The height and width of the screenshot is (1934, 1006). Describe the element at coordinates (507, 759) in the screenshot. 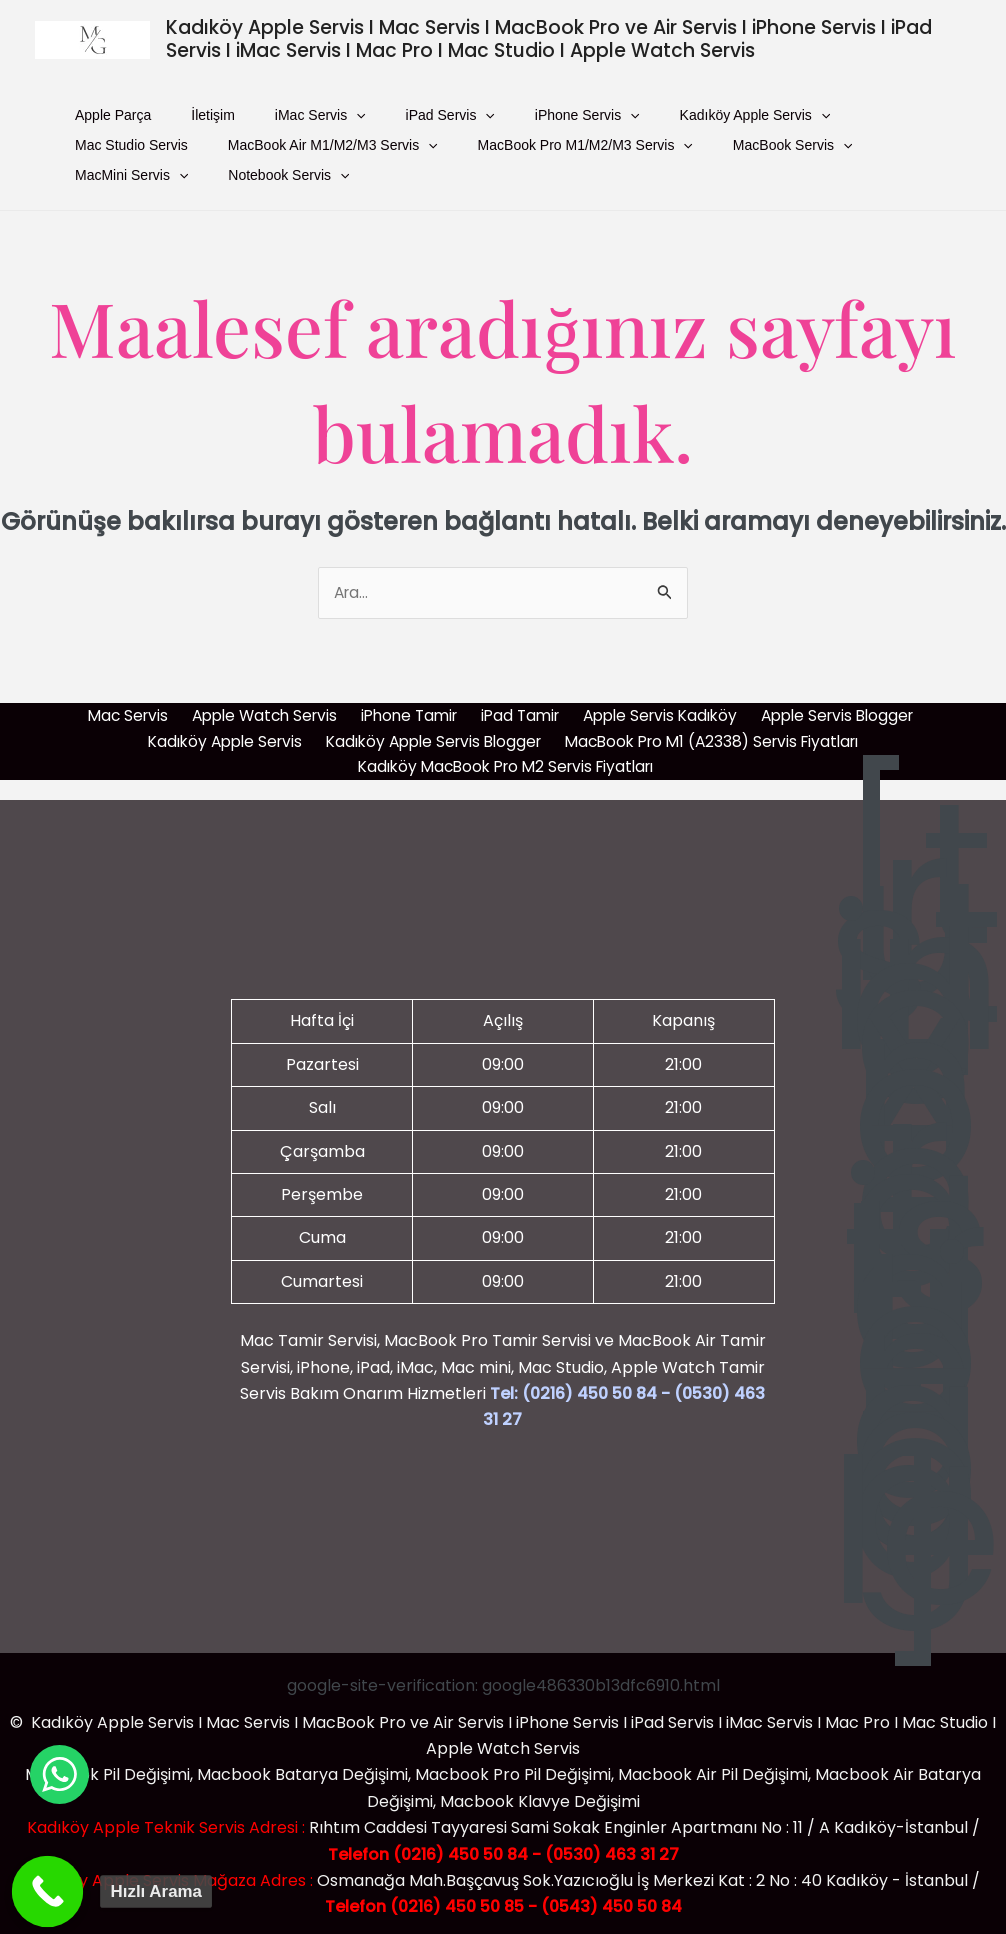

I see `Kadıköy MacBook Pro M2 Servis Fiyatları` at that location.